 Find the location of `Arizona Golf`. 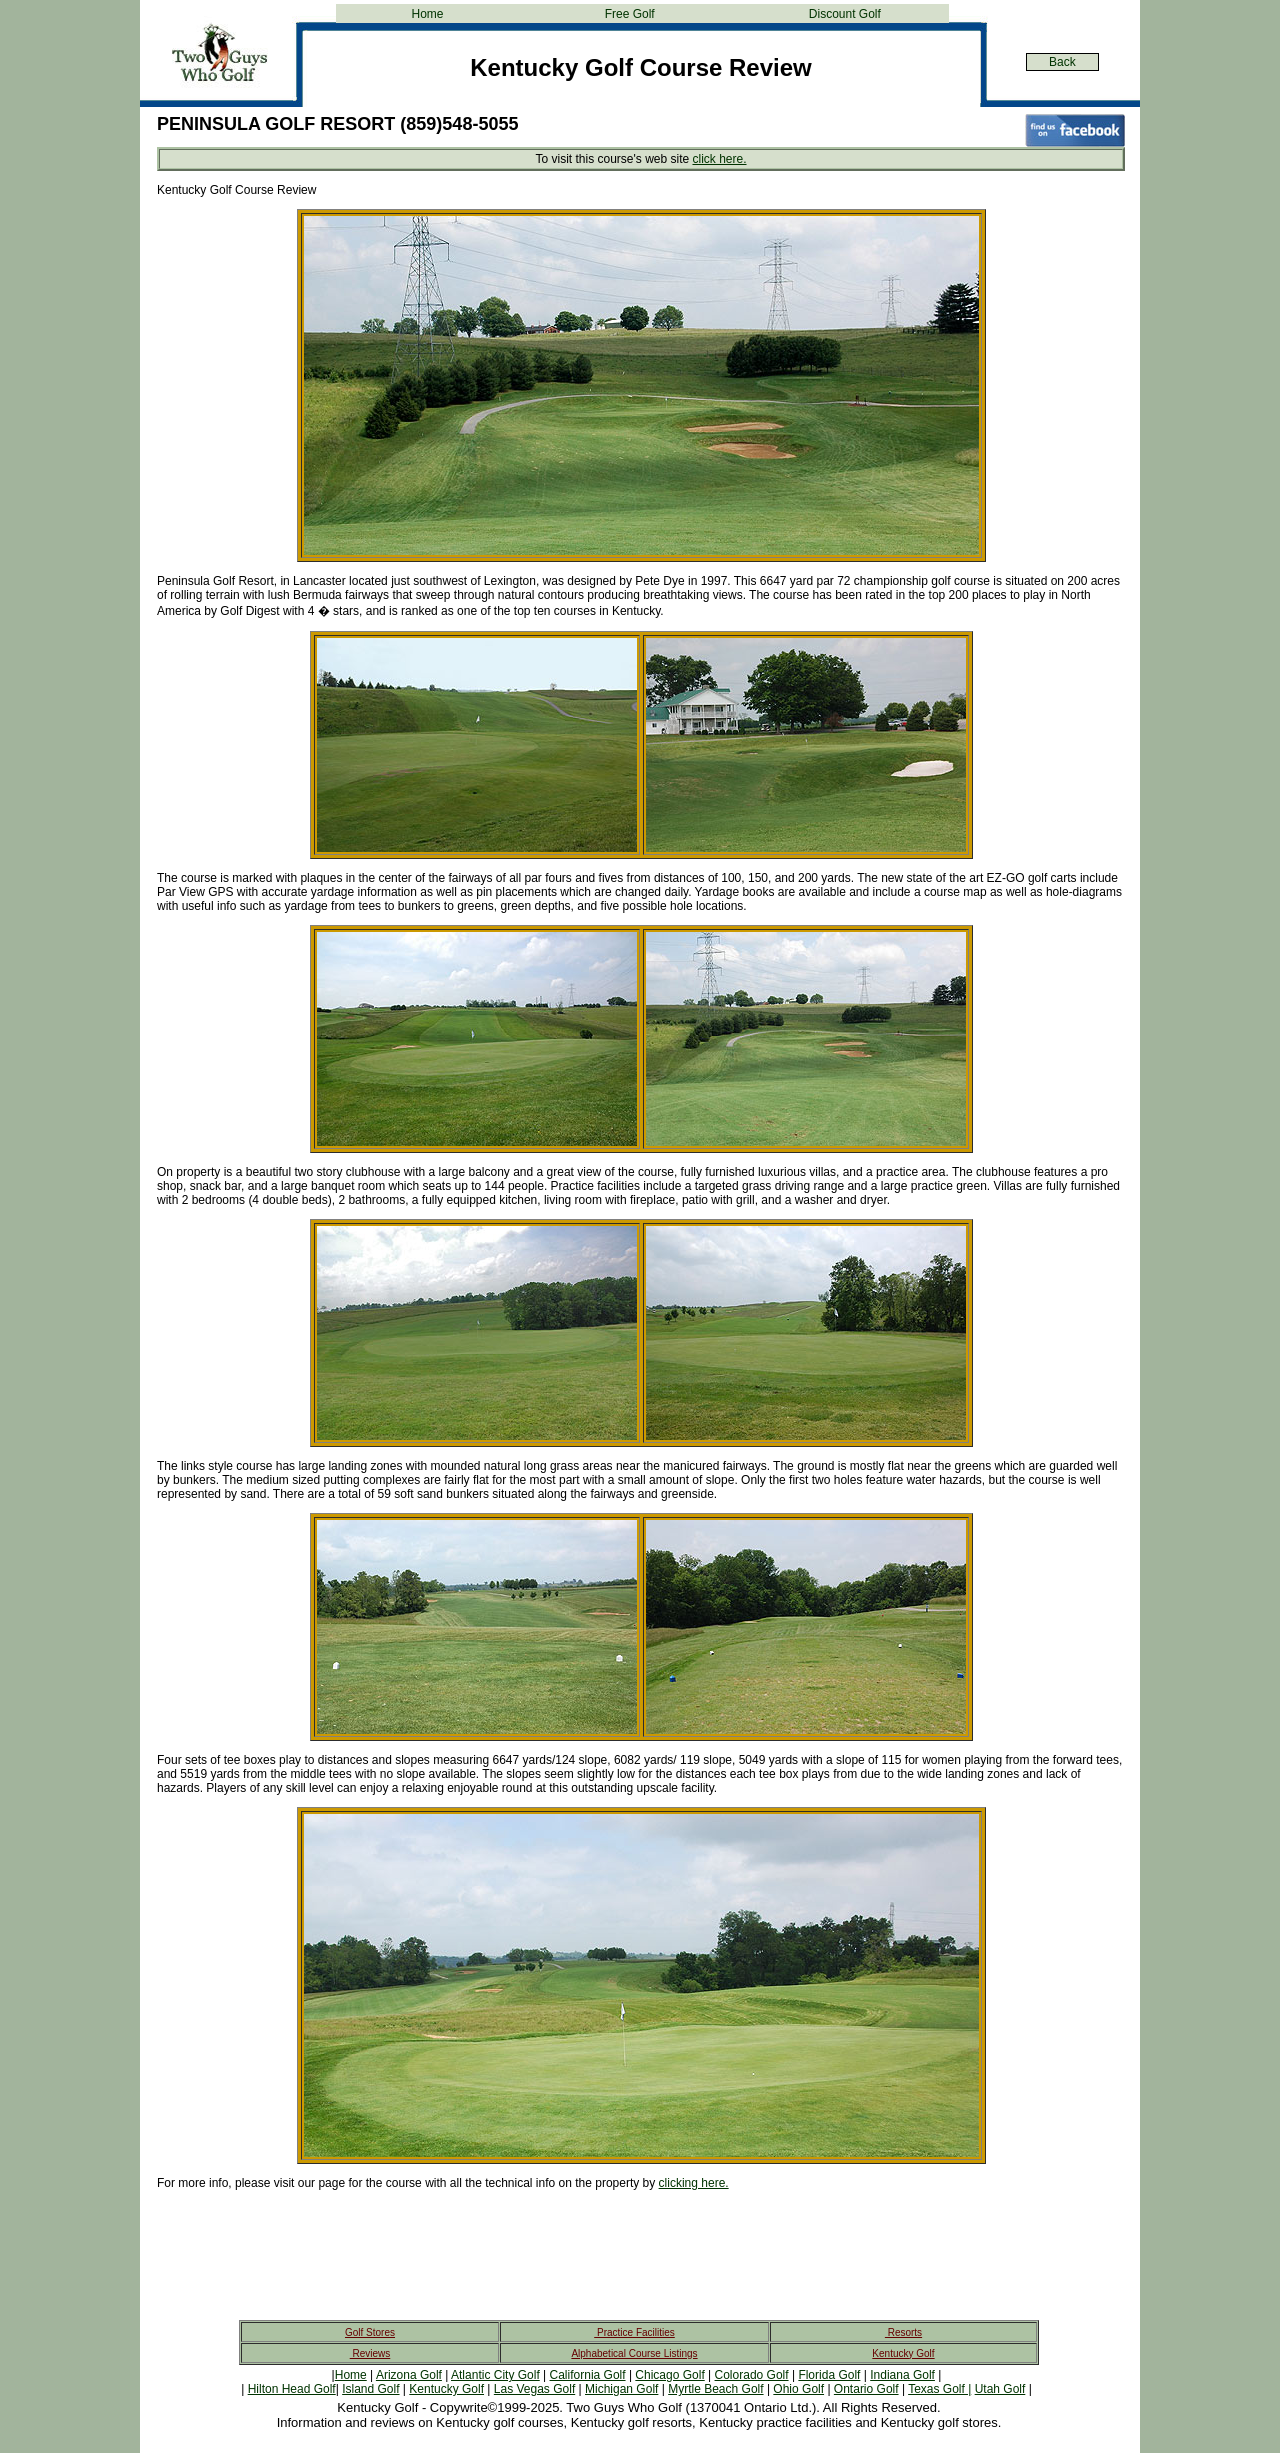

Arizona Golf is located at coordinates (409, 2375).